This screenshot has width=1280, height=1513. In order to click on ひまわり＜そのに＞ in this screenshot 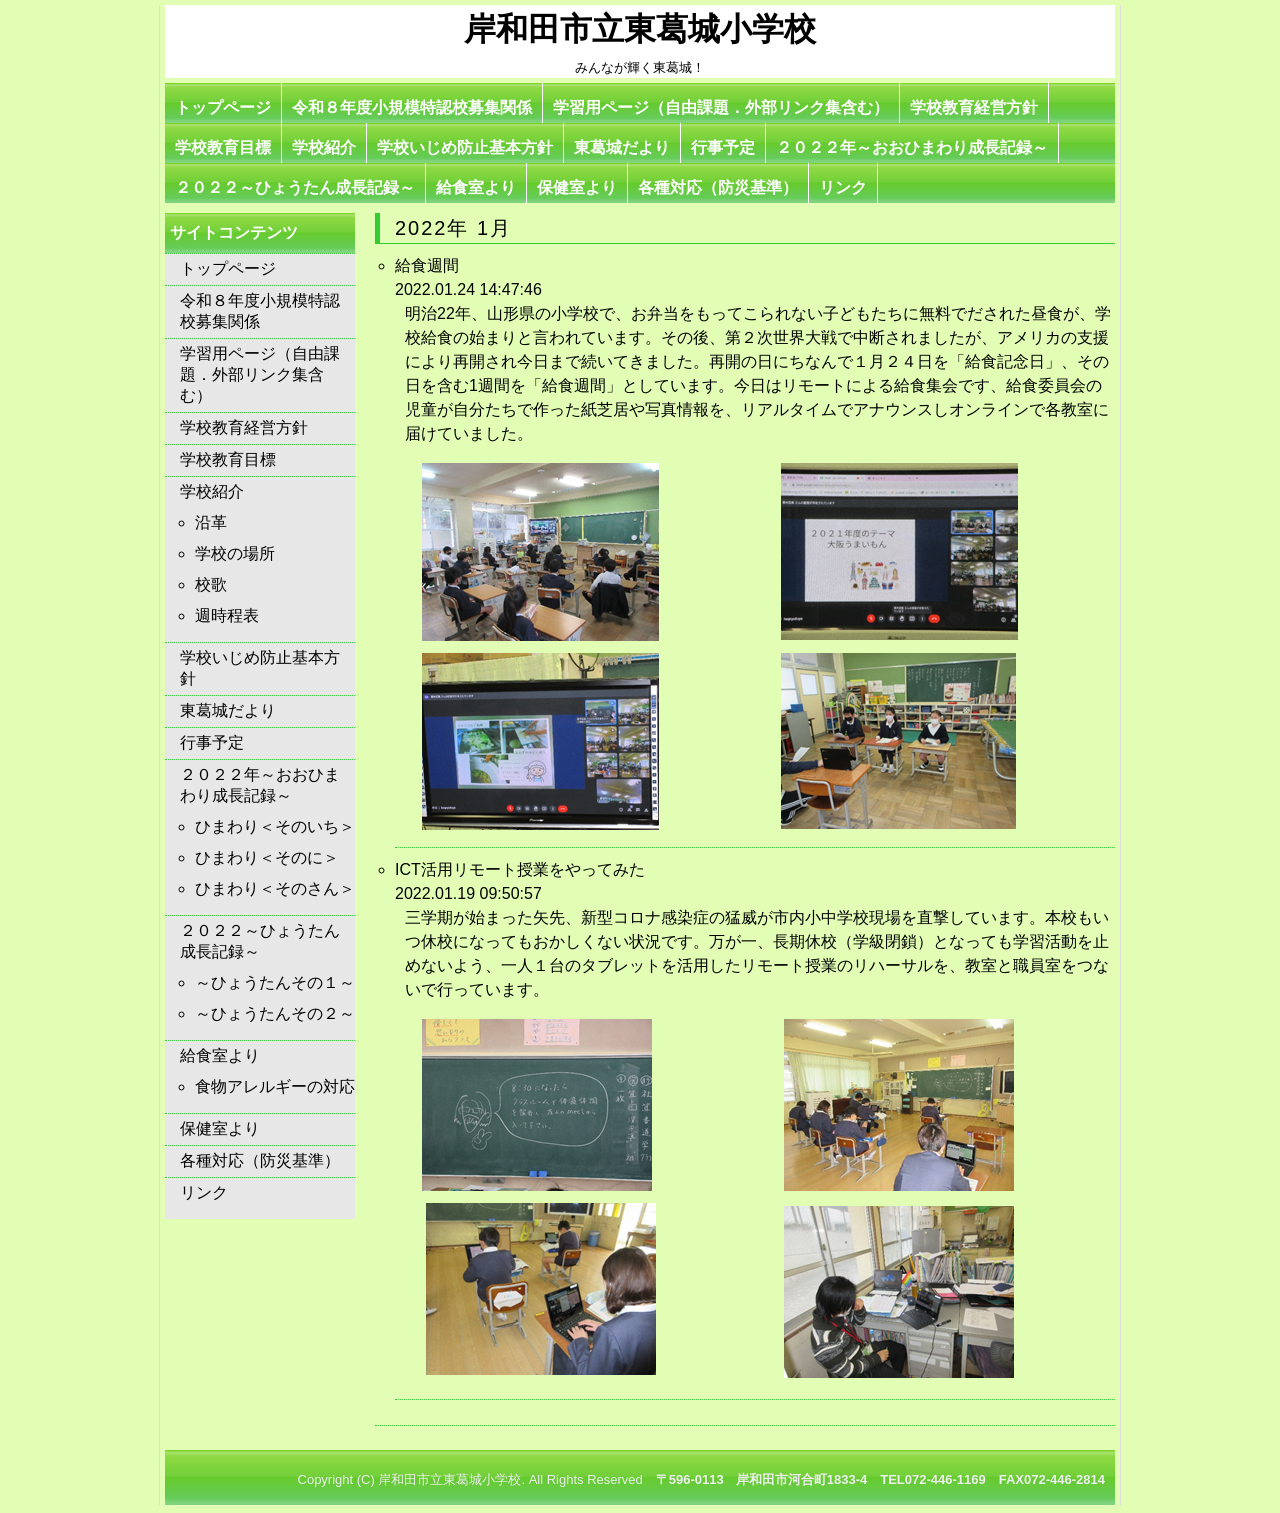, I will do `click(267, 857)`.